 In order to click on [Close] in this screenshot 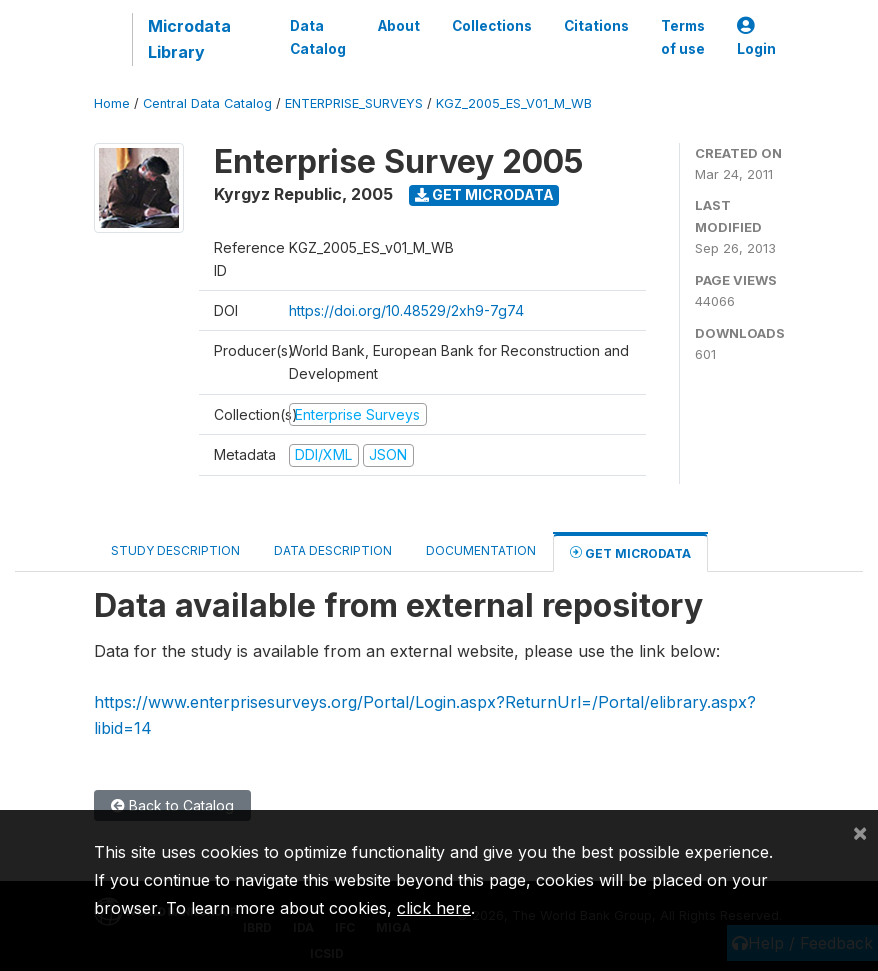, I will do `click(860, 832)`.